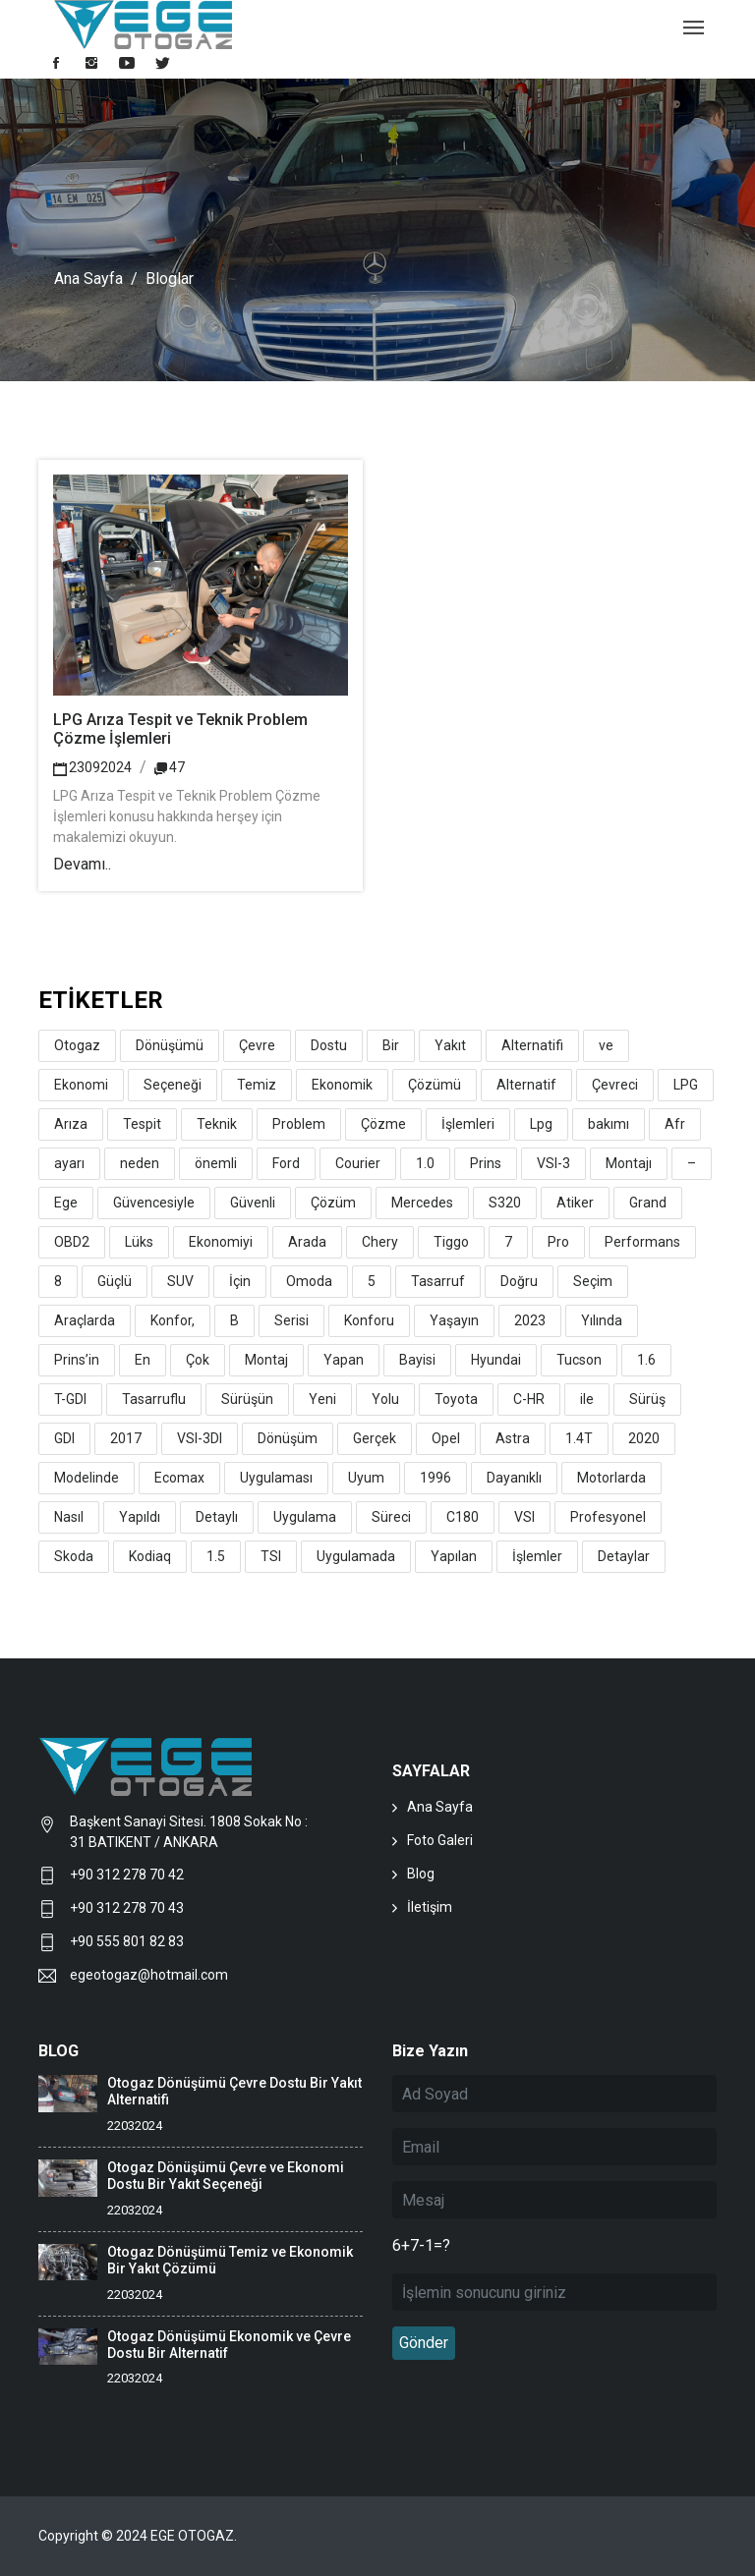 The width and height of the screenshot is (755, 2576). What do you see at coordinates (366, 1477) in the screenshot?
I see `Uyum` at bounding box center [366, 1477].